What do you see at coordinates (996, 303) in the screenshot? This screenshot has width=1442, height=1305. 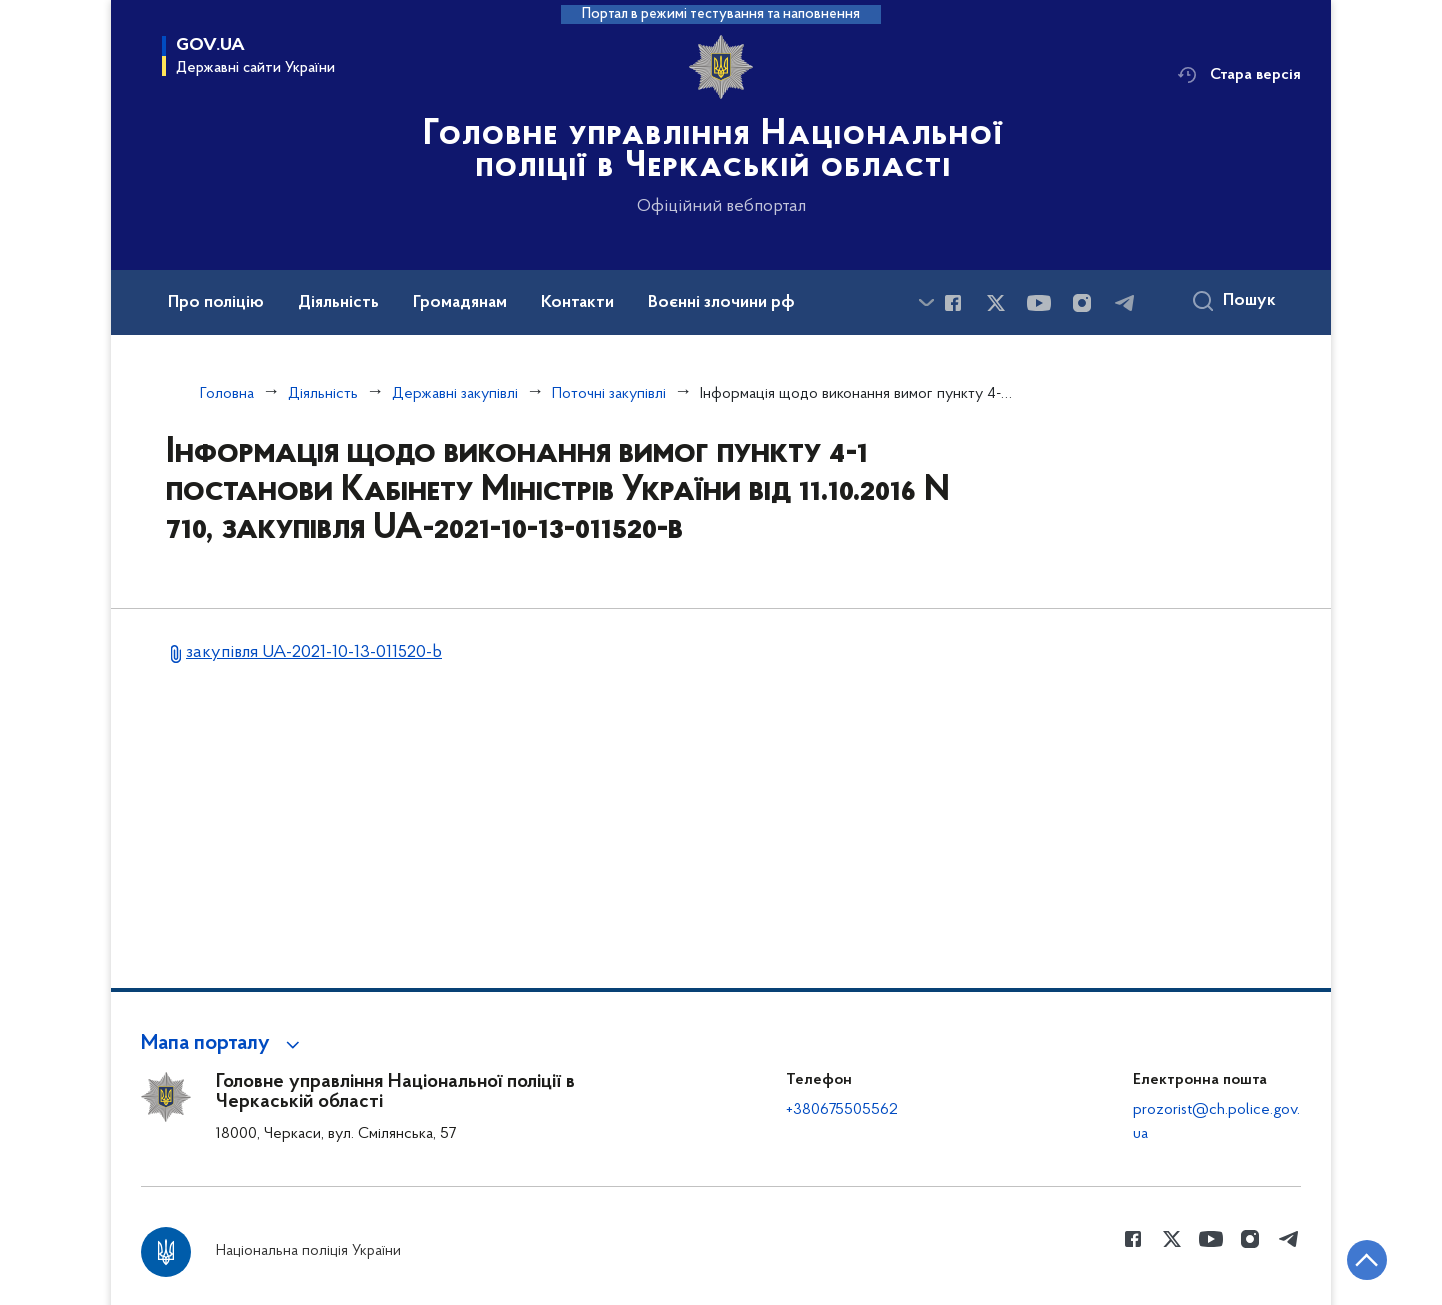 I see `[Сторінка у Twitter (відкриває нове вікно)]` at bounding box center [996, 303].